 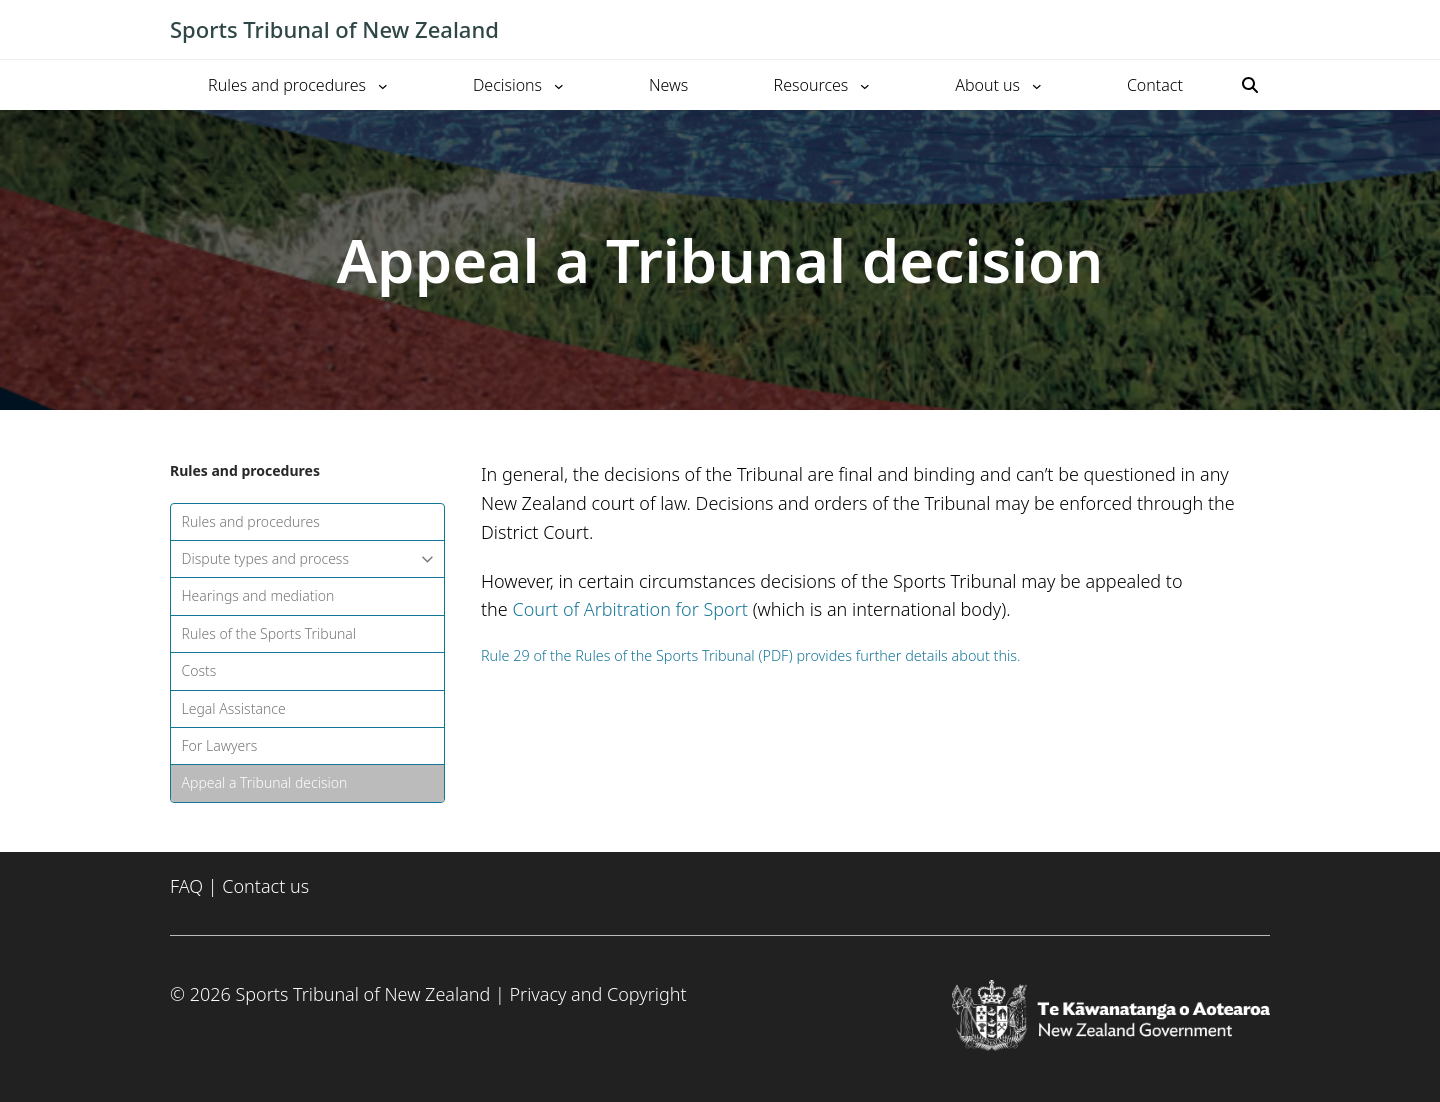 What do you see at coordinates (383, 85) in the screenshot?
I see `[Rules and procedures submenu]` at bounding box center [383, 85].